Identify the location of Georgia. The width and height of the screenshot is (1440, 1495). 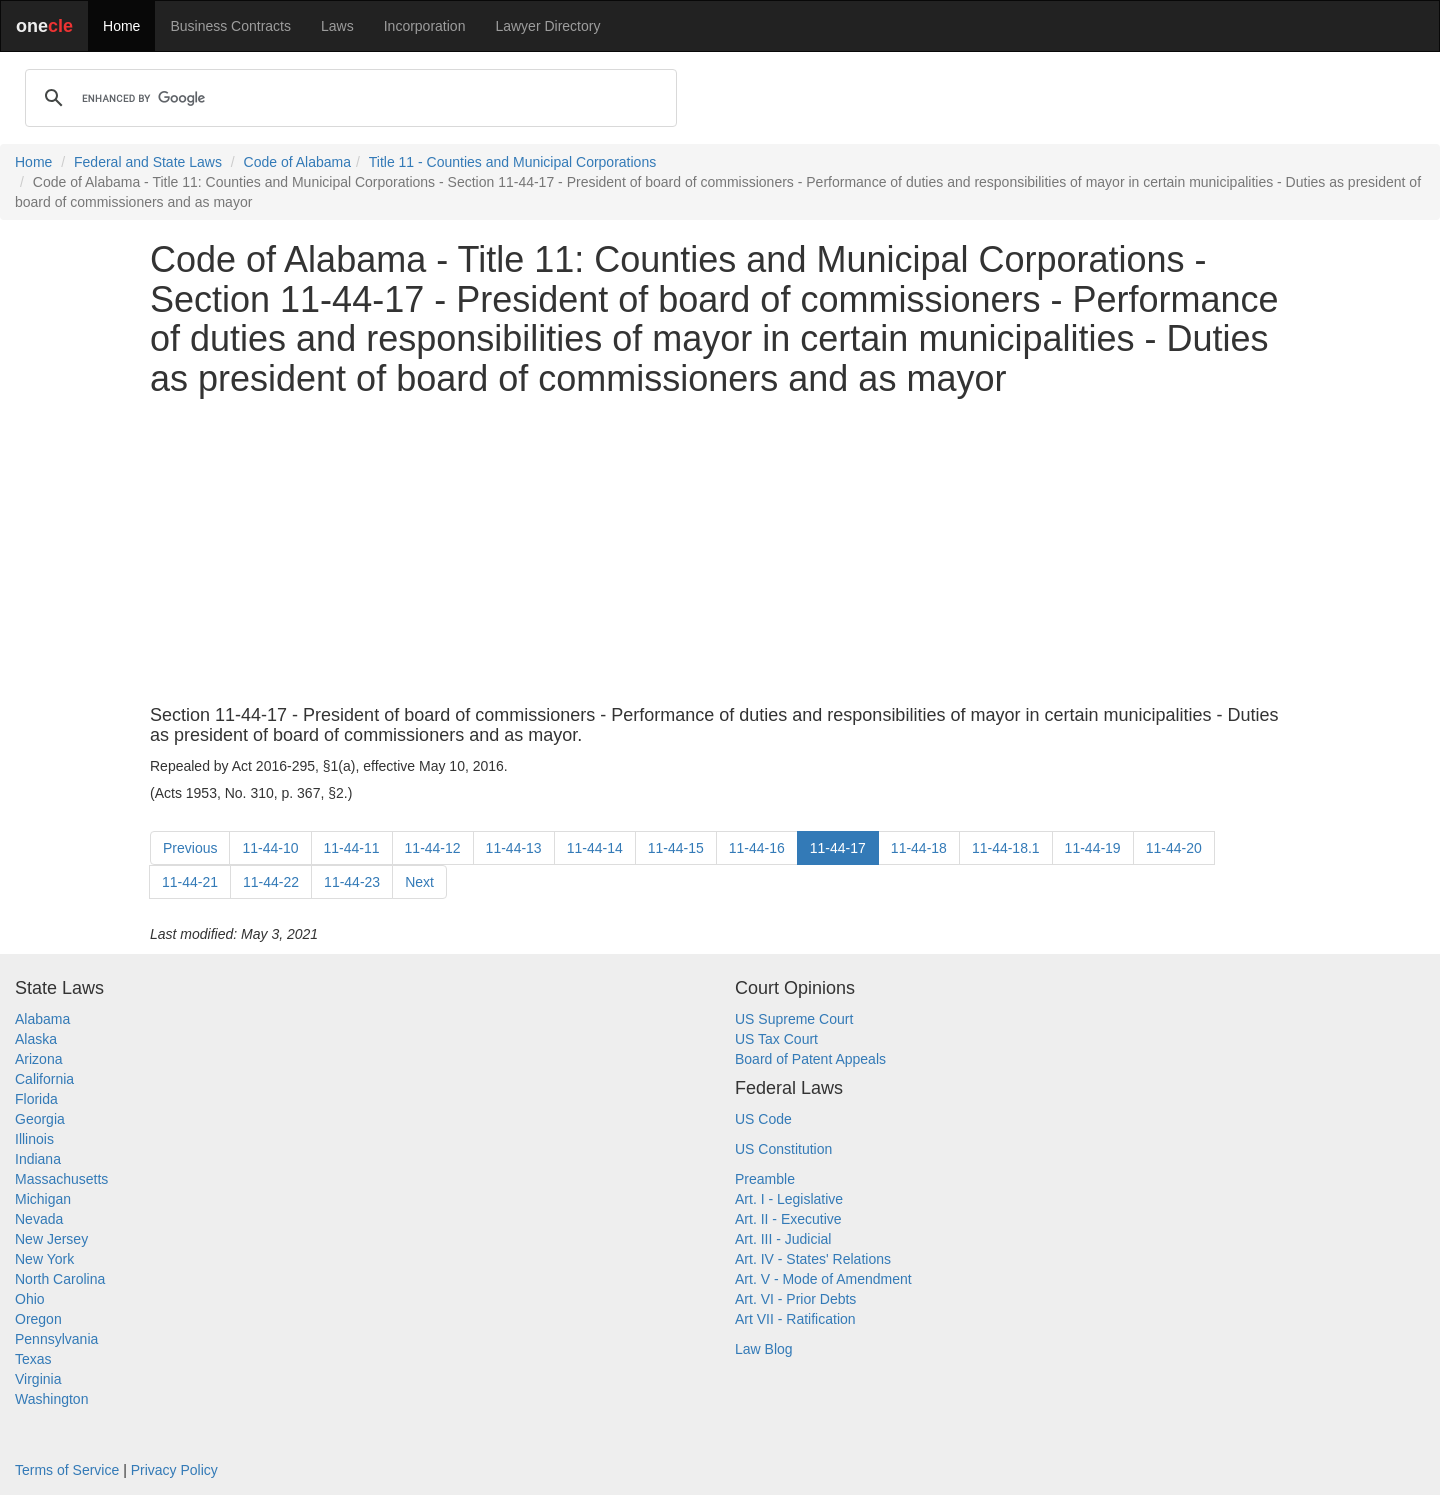
(40, 1119).